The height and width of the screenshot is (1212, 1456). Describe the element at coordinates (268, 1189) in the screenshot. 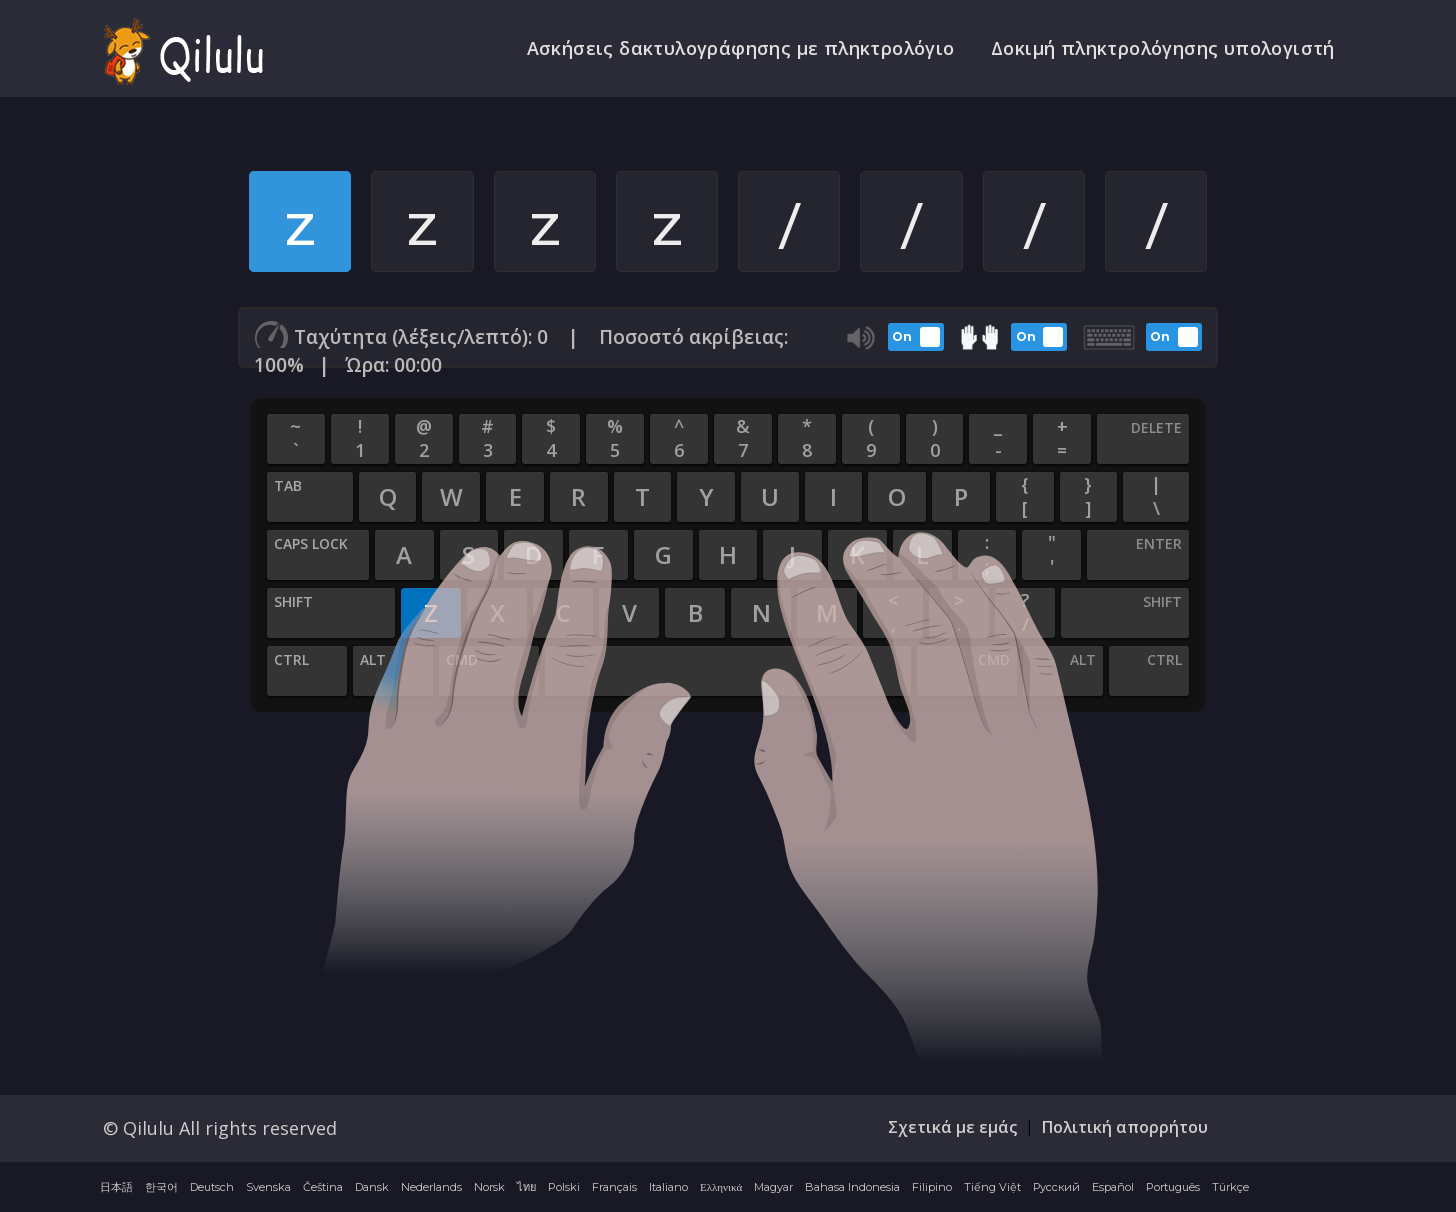

I see `Svenska` at that location.